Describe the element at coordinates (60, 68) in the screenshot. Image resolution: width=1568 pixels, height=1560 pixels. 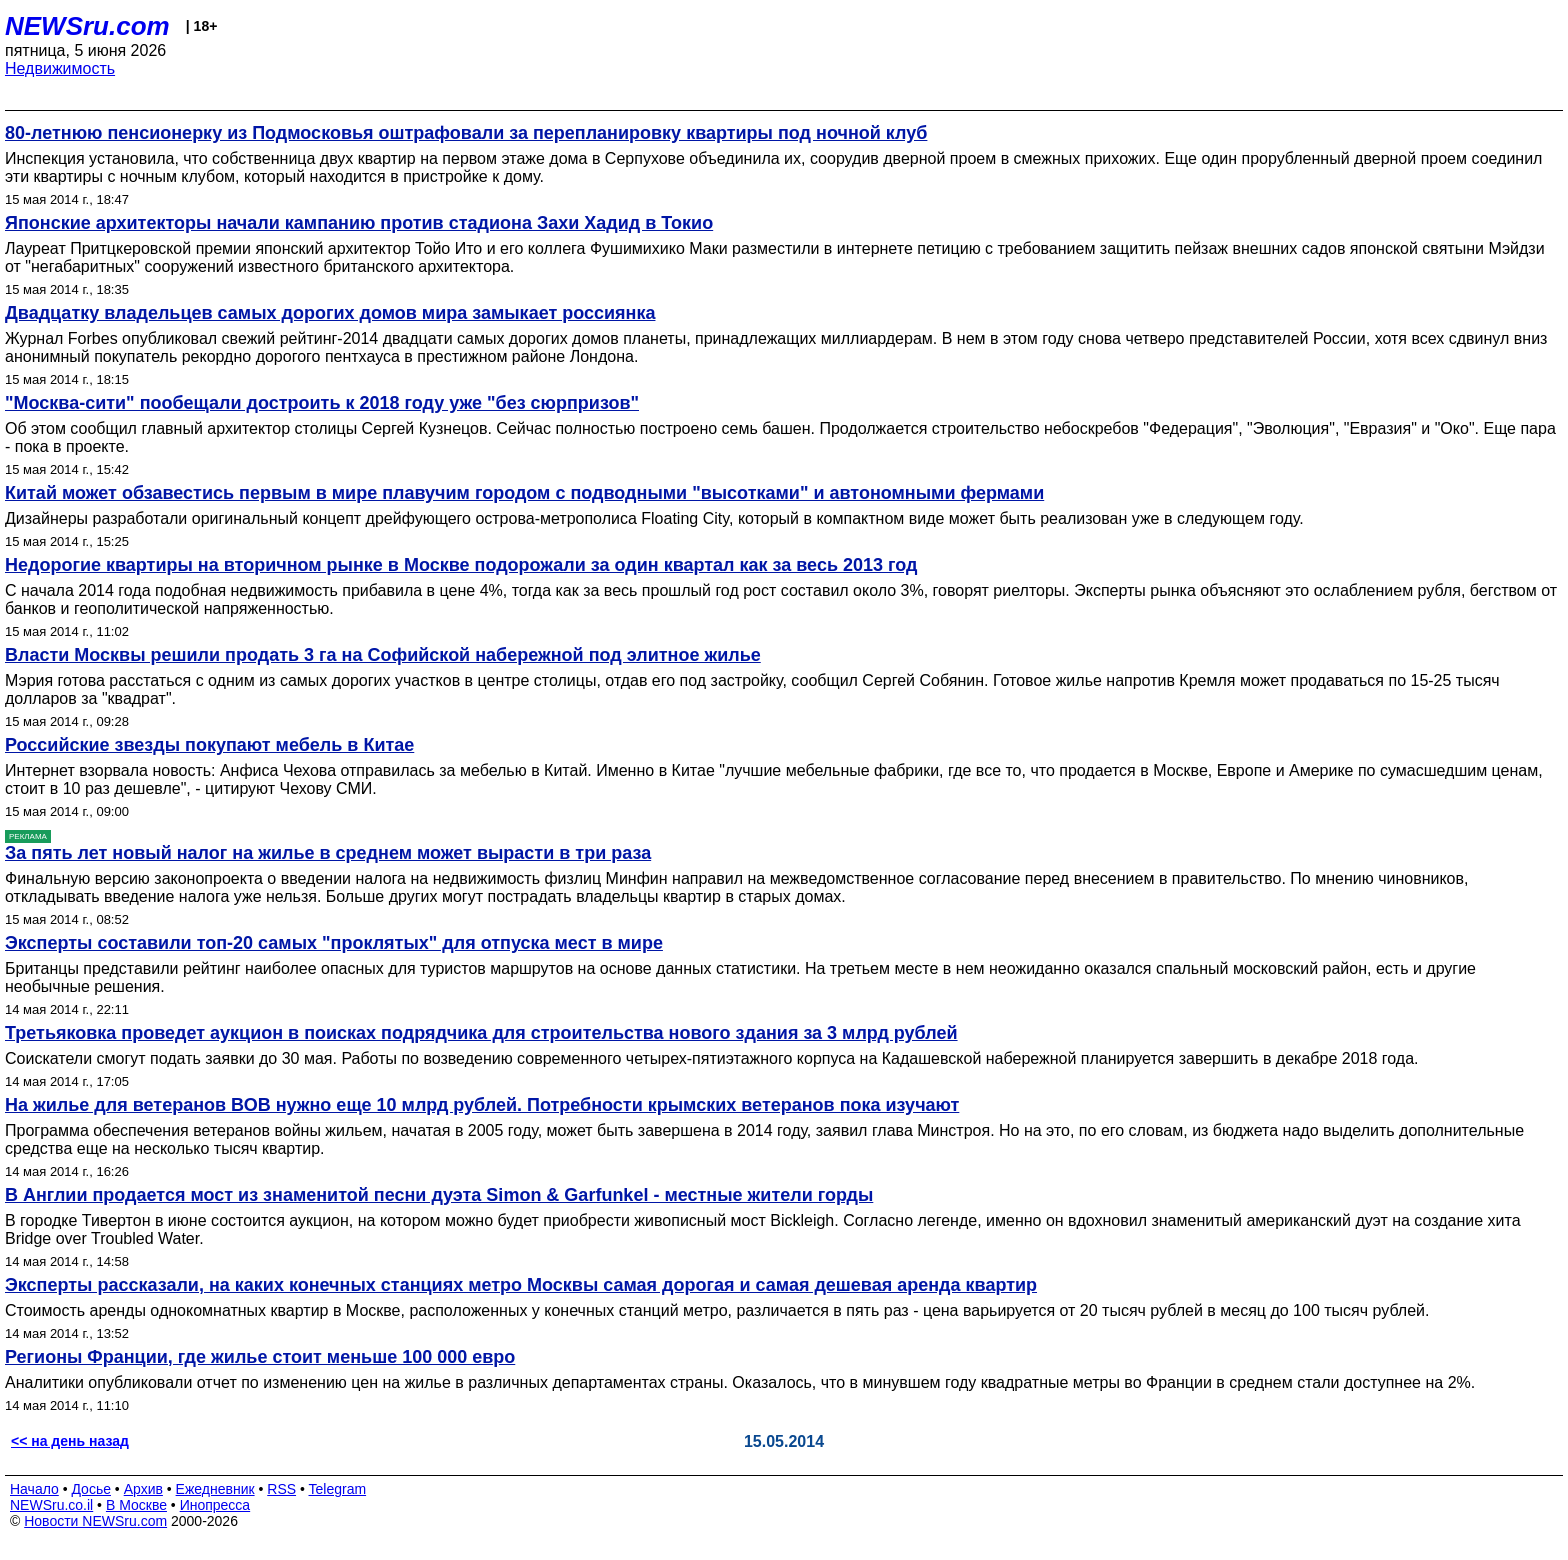
I see `Недвижимость` at that location.